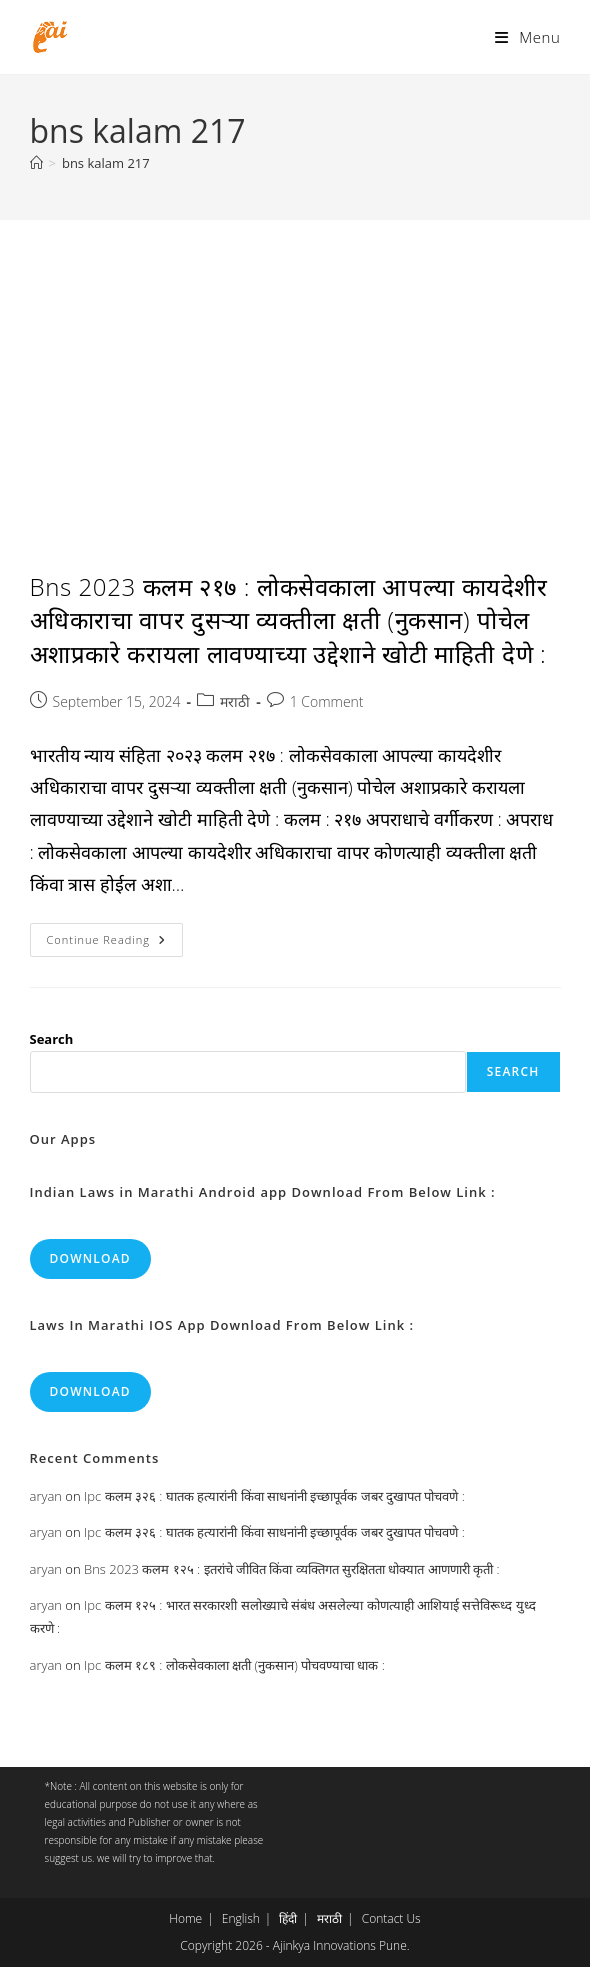 The image size is (590, 1967). Describe the element at coordinates (115, 943) in the screenshot. I see `Continue Reading` at that location.